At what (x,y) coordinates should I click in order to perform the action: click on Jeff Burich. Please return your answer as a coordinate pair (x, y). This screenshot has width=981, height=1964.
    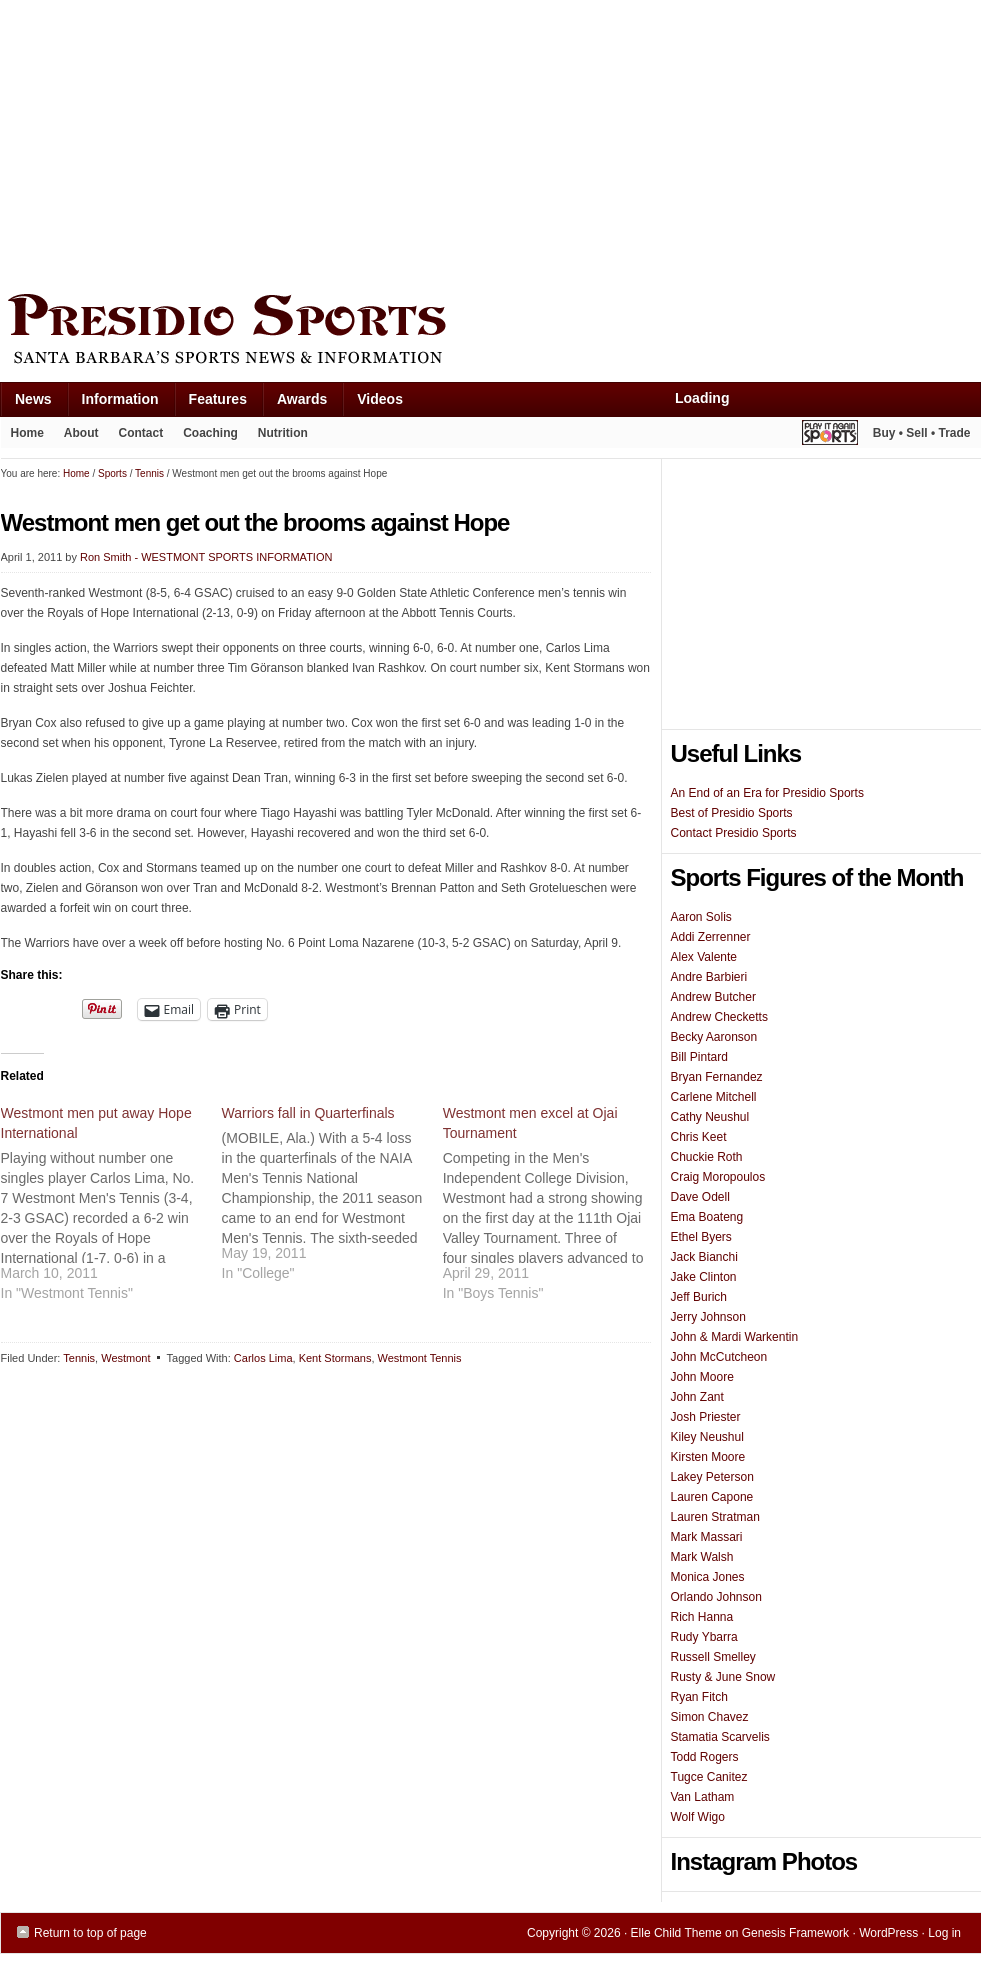
    Looking at the image, I should click on (699, 1297).